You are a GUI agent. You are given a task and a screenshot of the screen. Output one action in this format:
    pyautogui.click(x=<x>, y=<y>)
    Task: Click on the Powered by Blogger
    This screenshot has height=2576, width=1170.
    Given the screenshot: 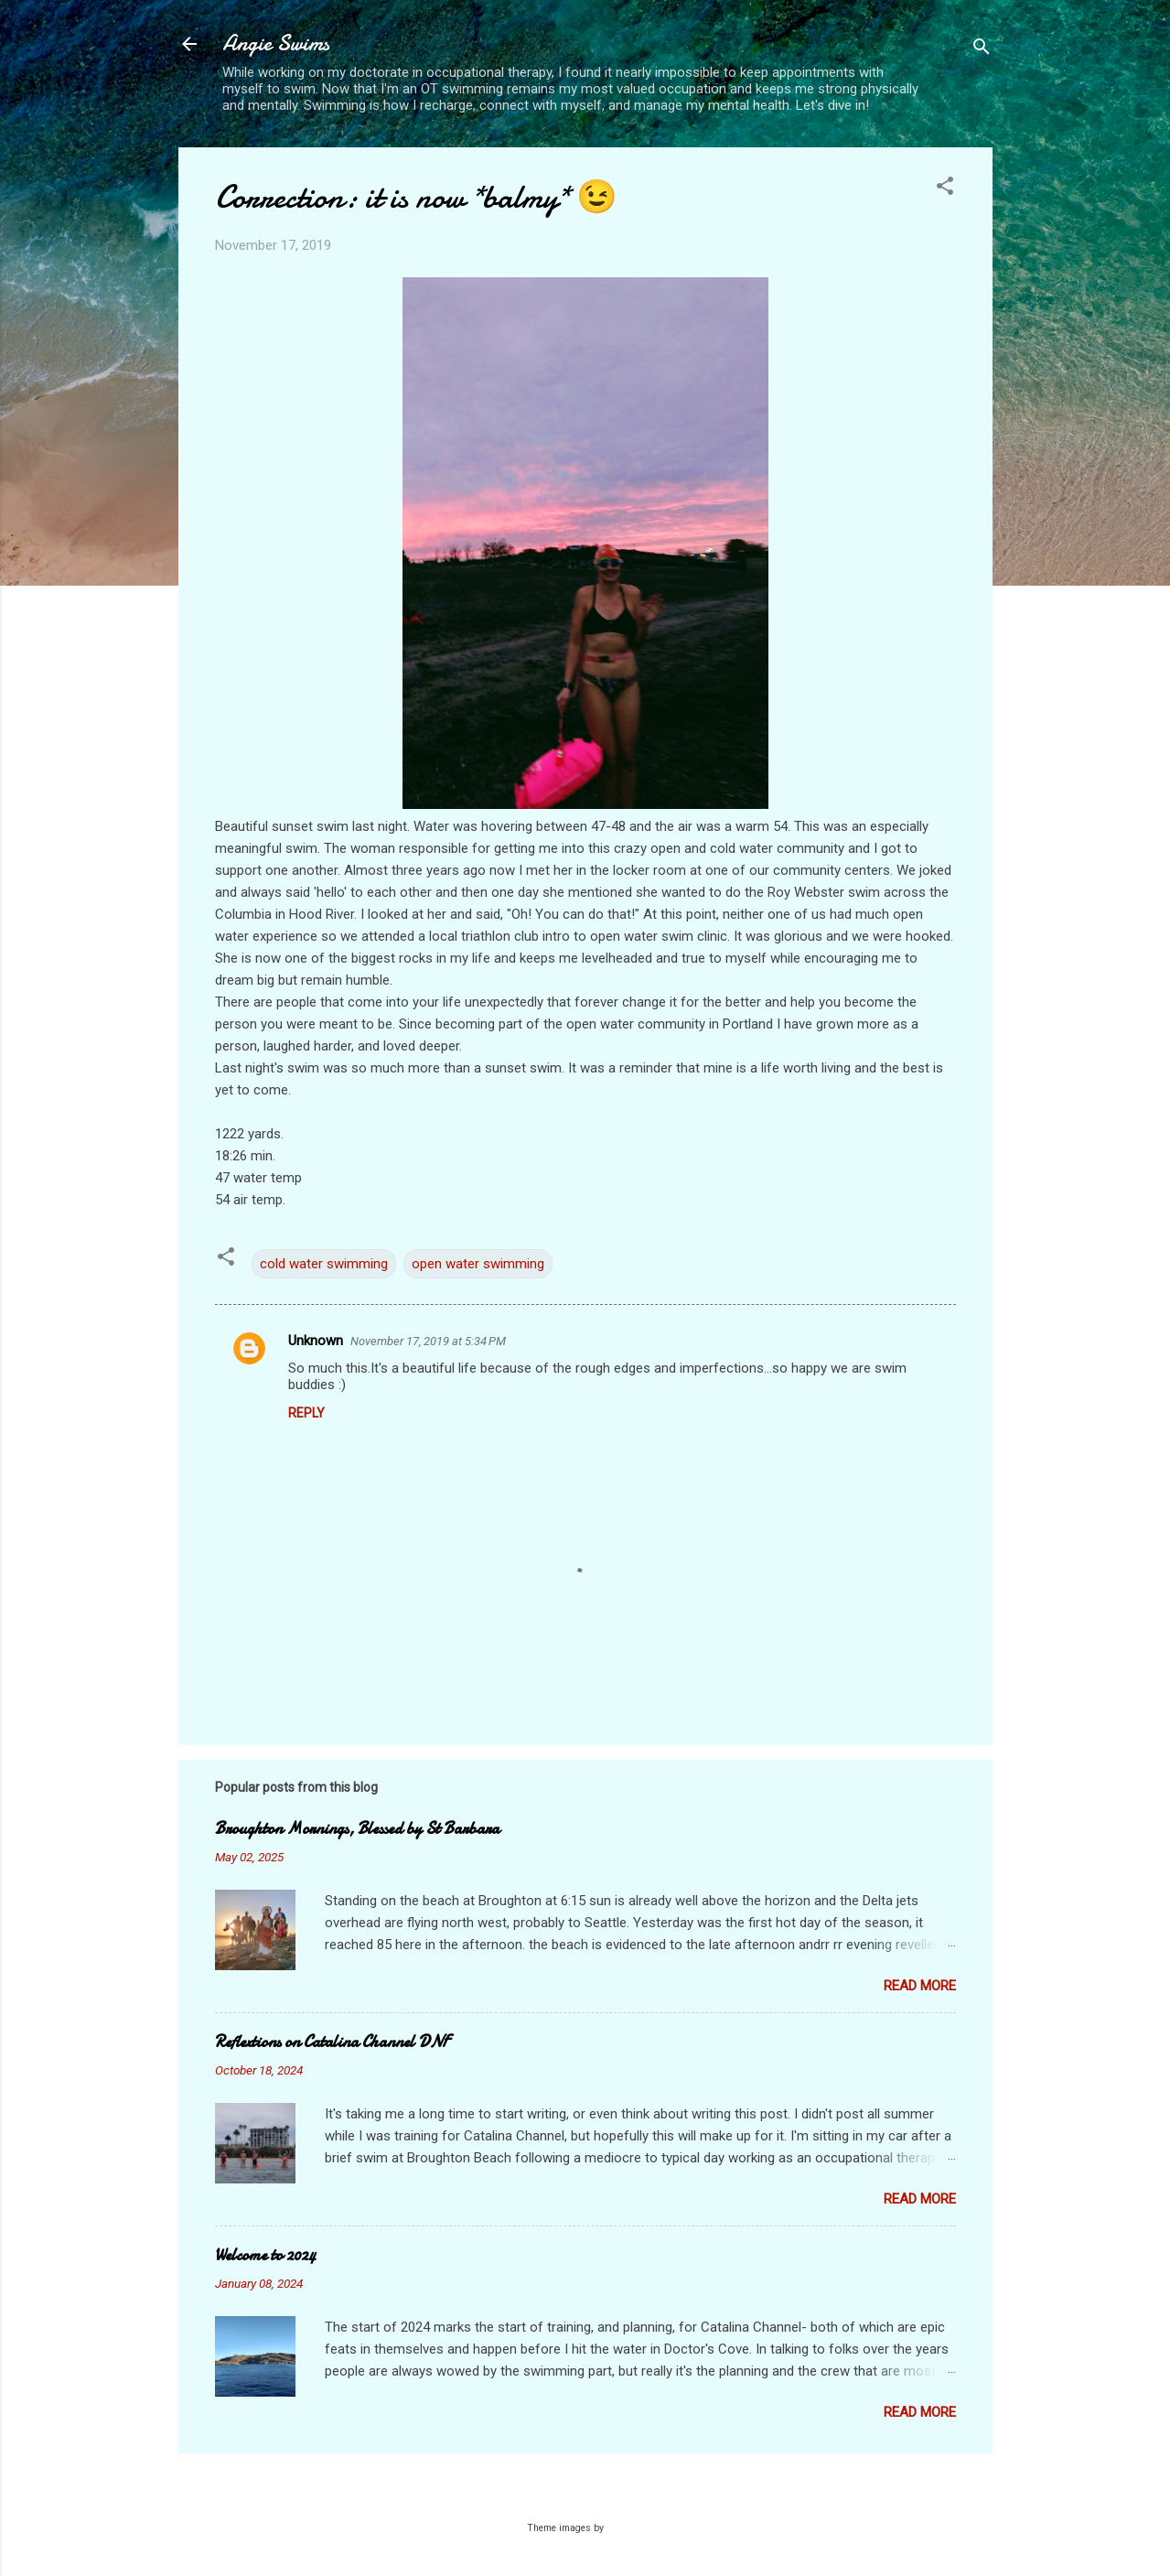 What is the action you would take?
    pyautogui.click(x=585, y=2492)
    